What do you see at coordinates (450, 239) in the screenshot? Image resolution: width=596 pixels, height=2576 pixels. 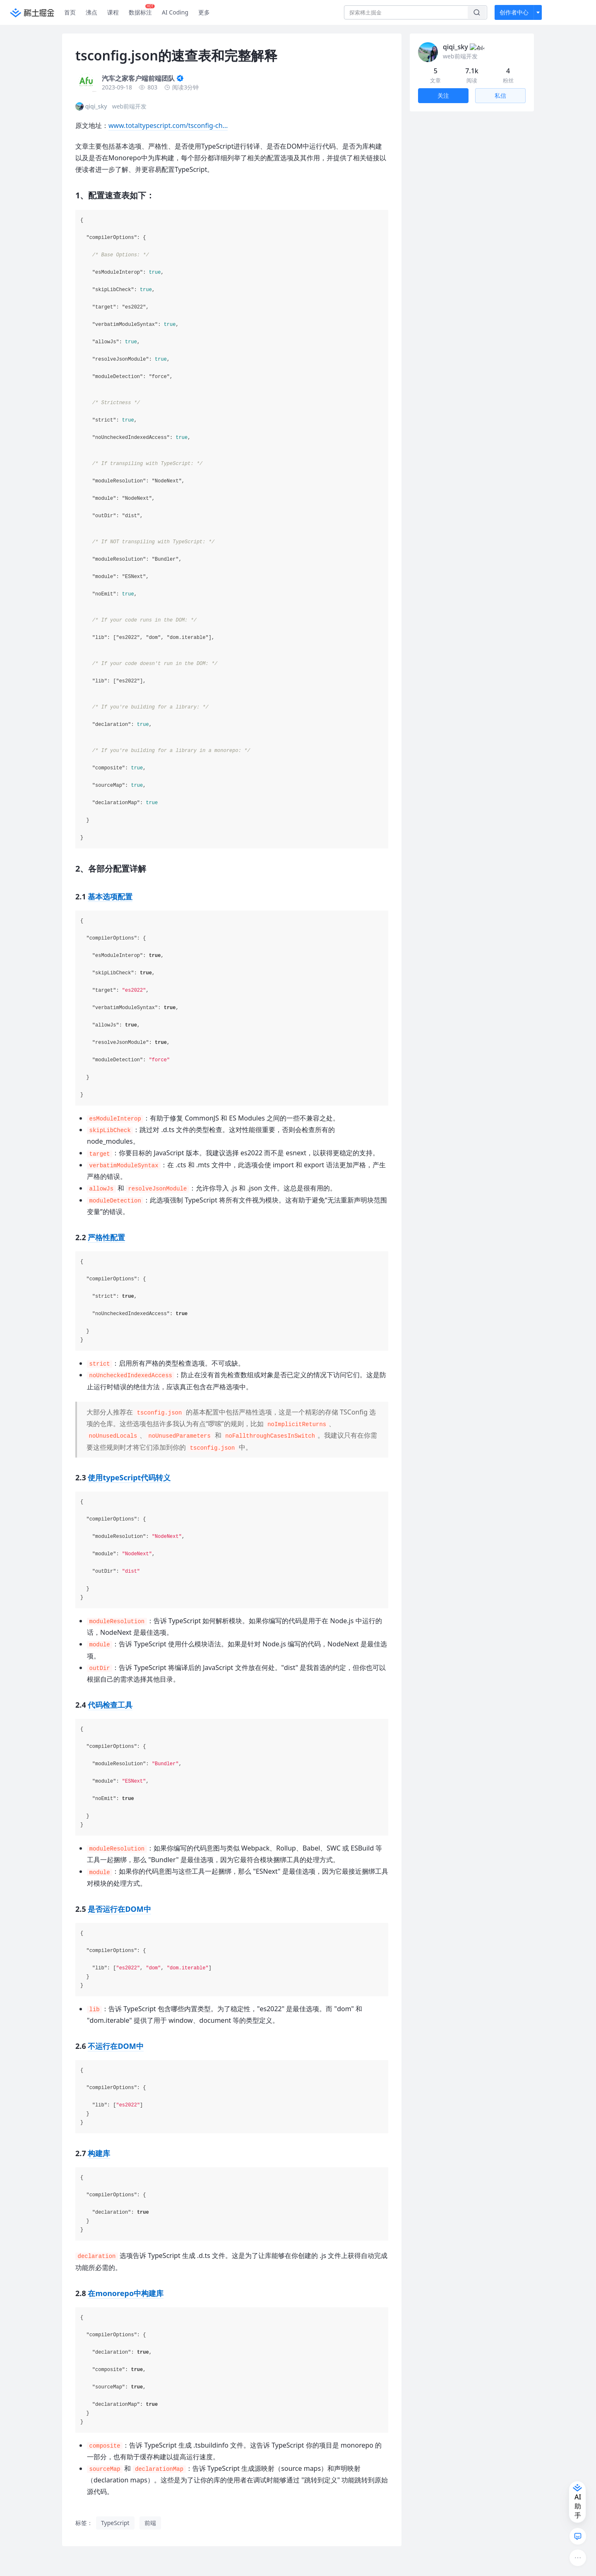 I see `2.6 不运行在DOM中` at bounding box center [450, 239].